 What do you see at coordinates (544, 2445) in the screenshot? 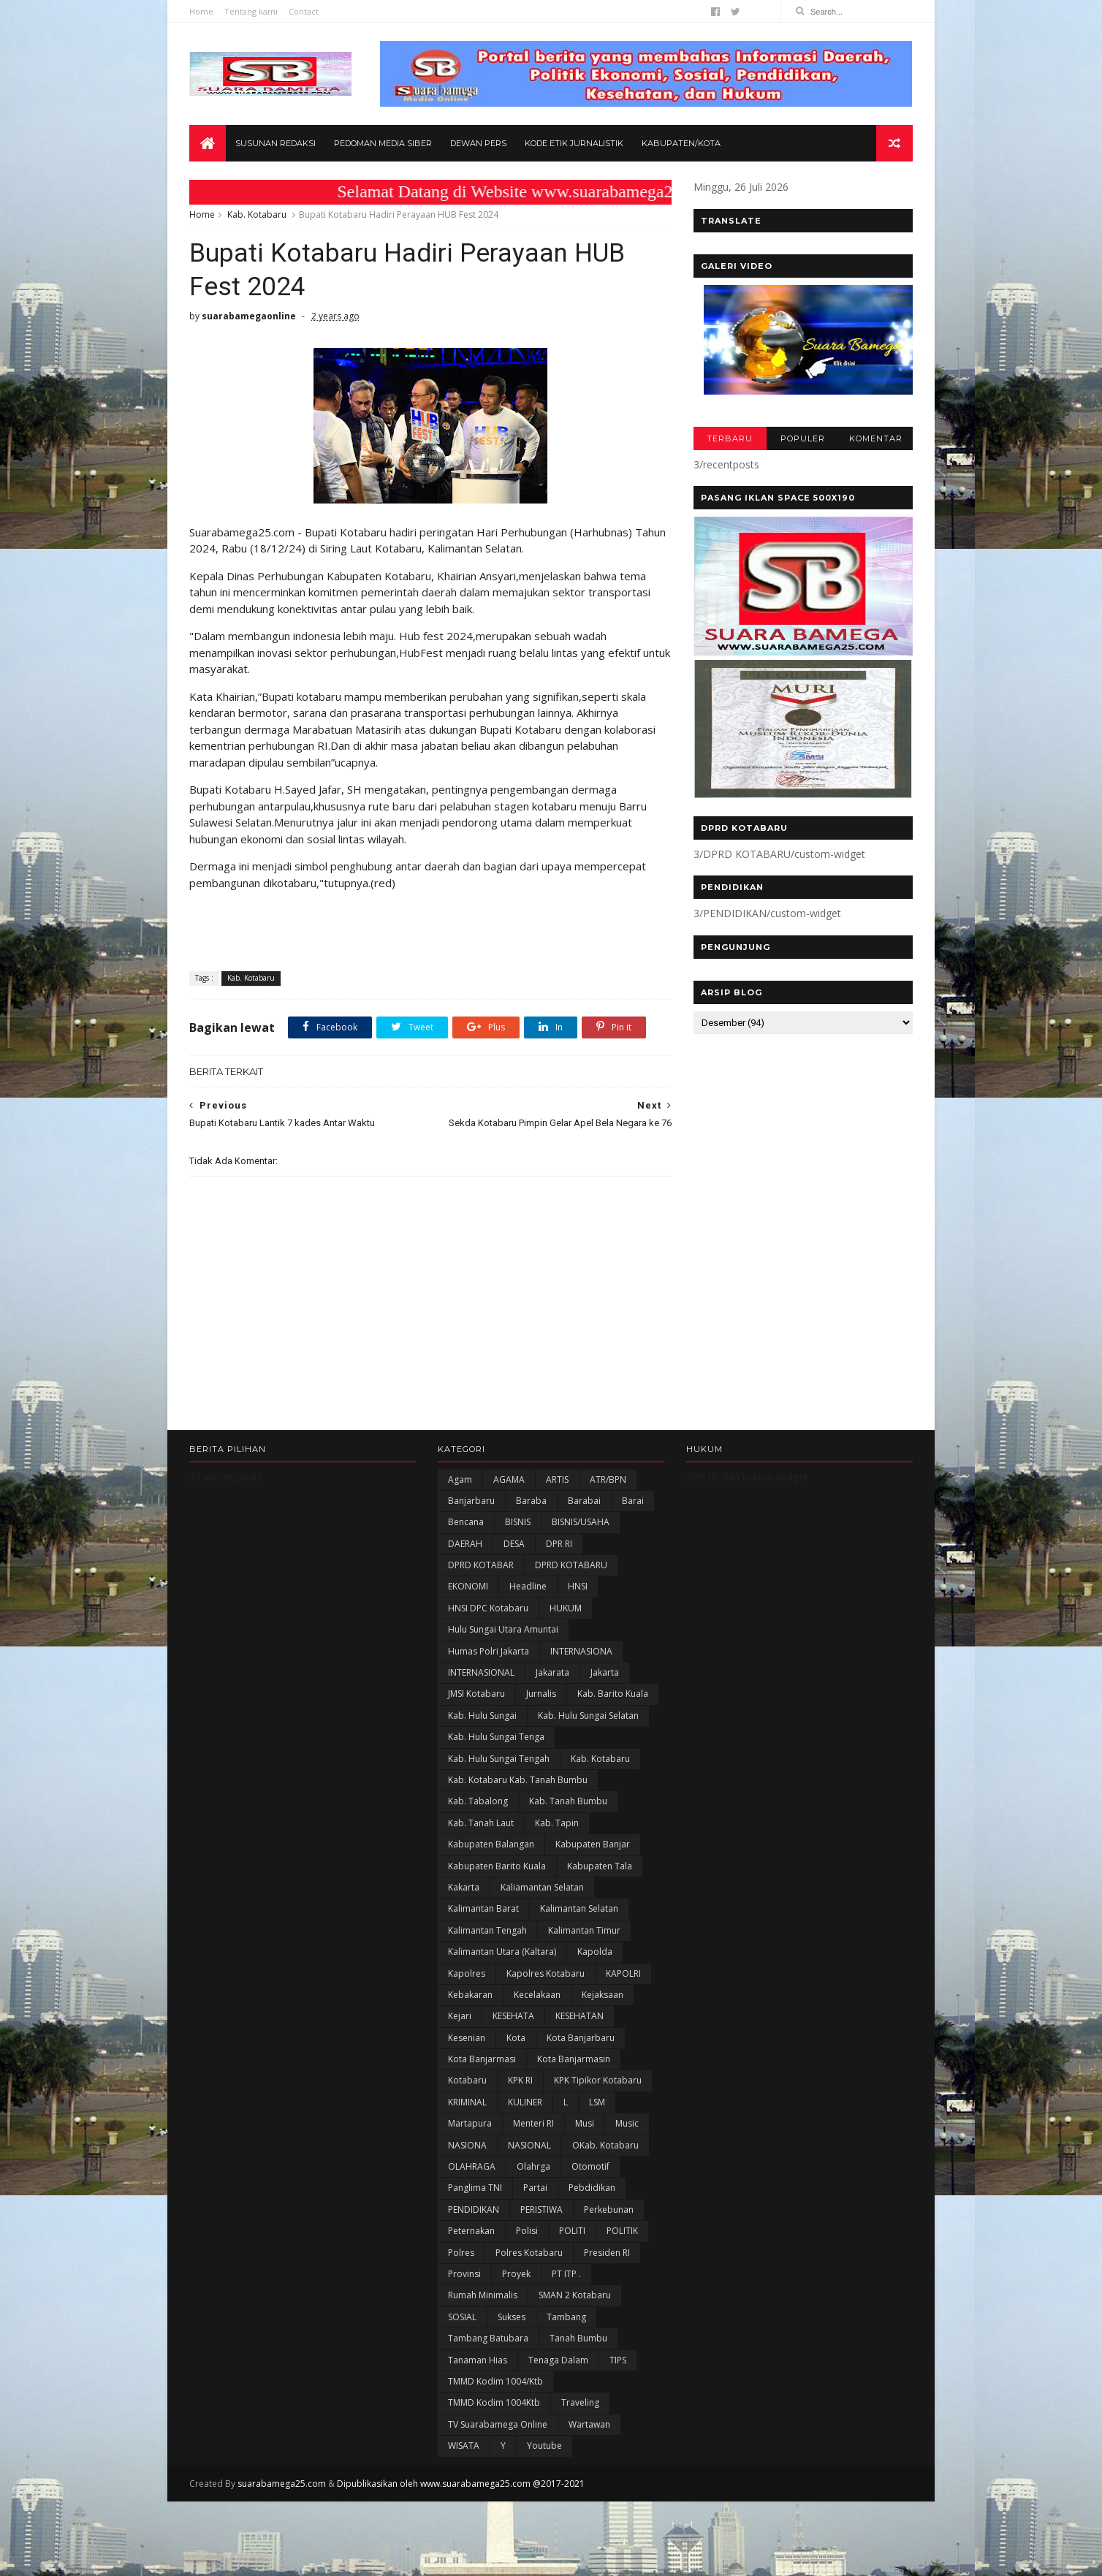
I see `Youtube` at bounding box center [544, 2445].